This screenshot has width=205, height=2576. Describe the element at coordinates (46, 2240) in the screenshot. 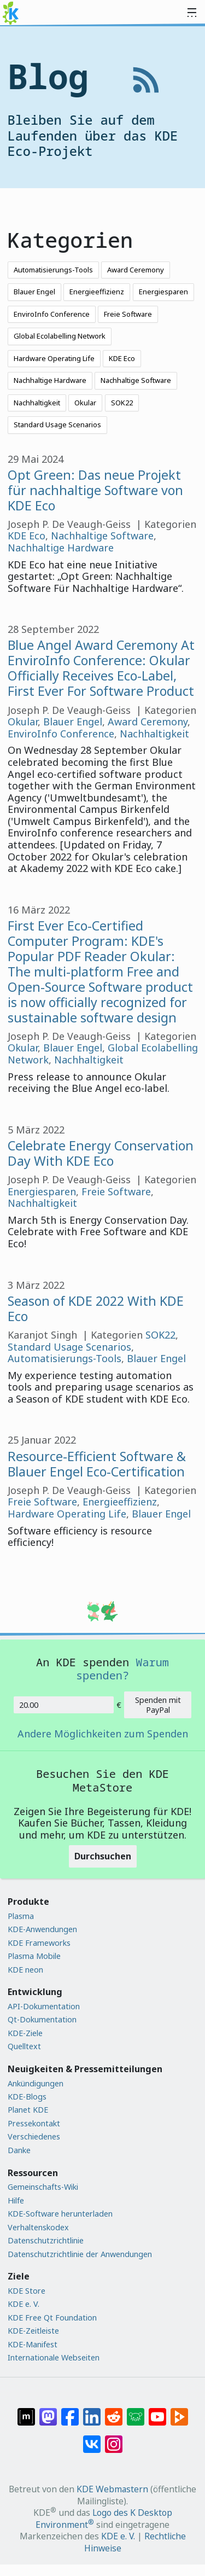

I see `Datenschutzrichtlinie` at that location.